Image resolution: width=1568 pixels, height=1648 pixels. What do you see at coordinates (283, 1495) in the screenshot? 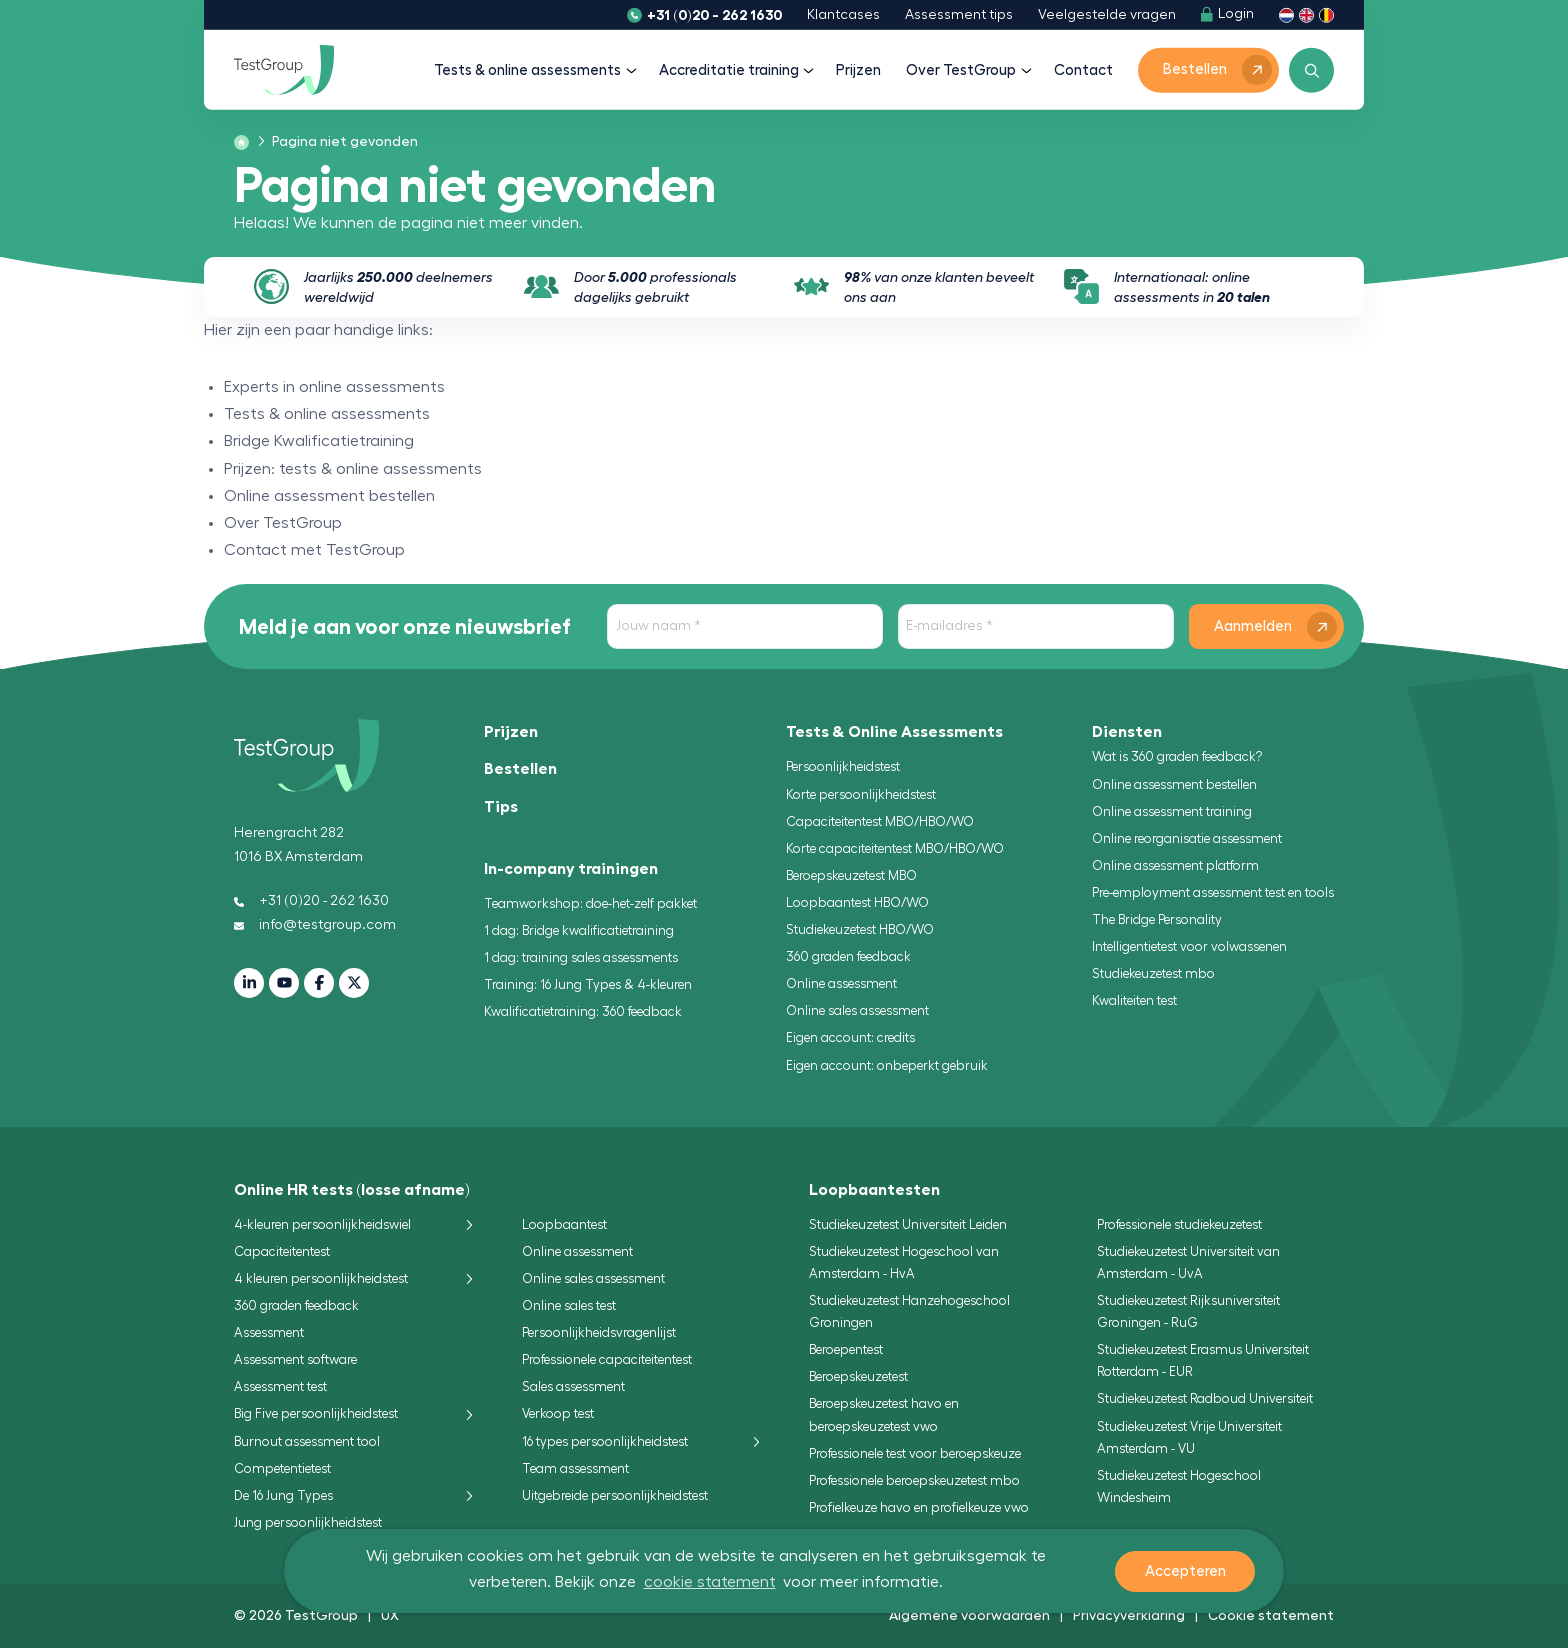
I see `De 16 Jung Types` at bounding box center [283, 1495].